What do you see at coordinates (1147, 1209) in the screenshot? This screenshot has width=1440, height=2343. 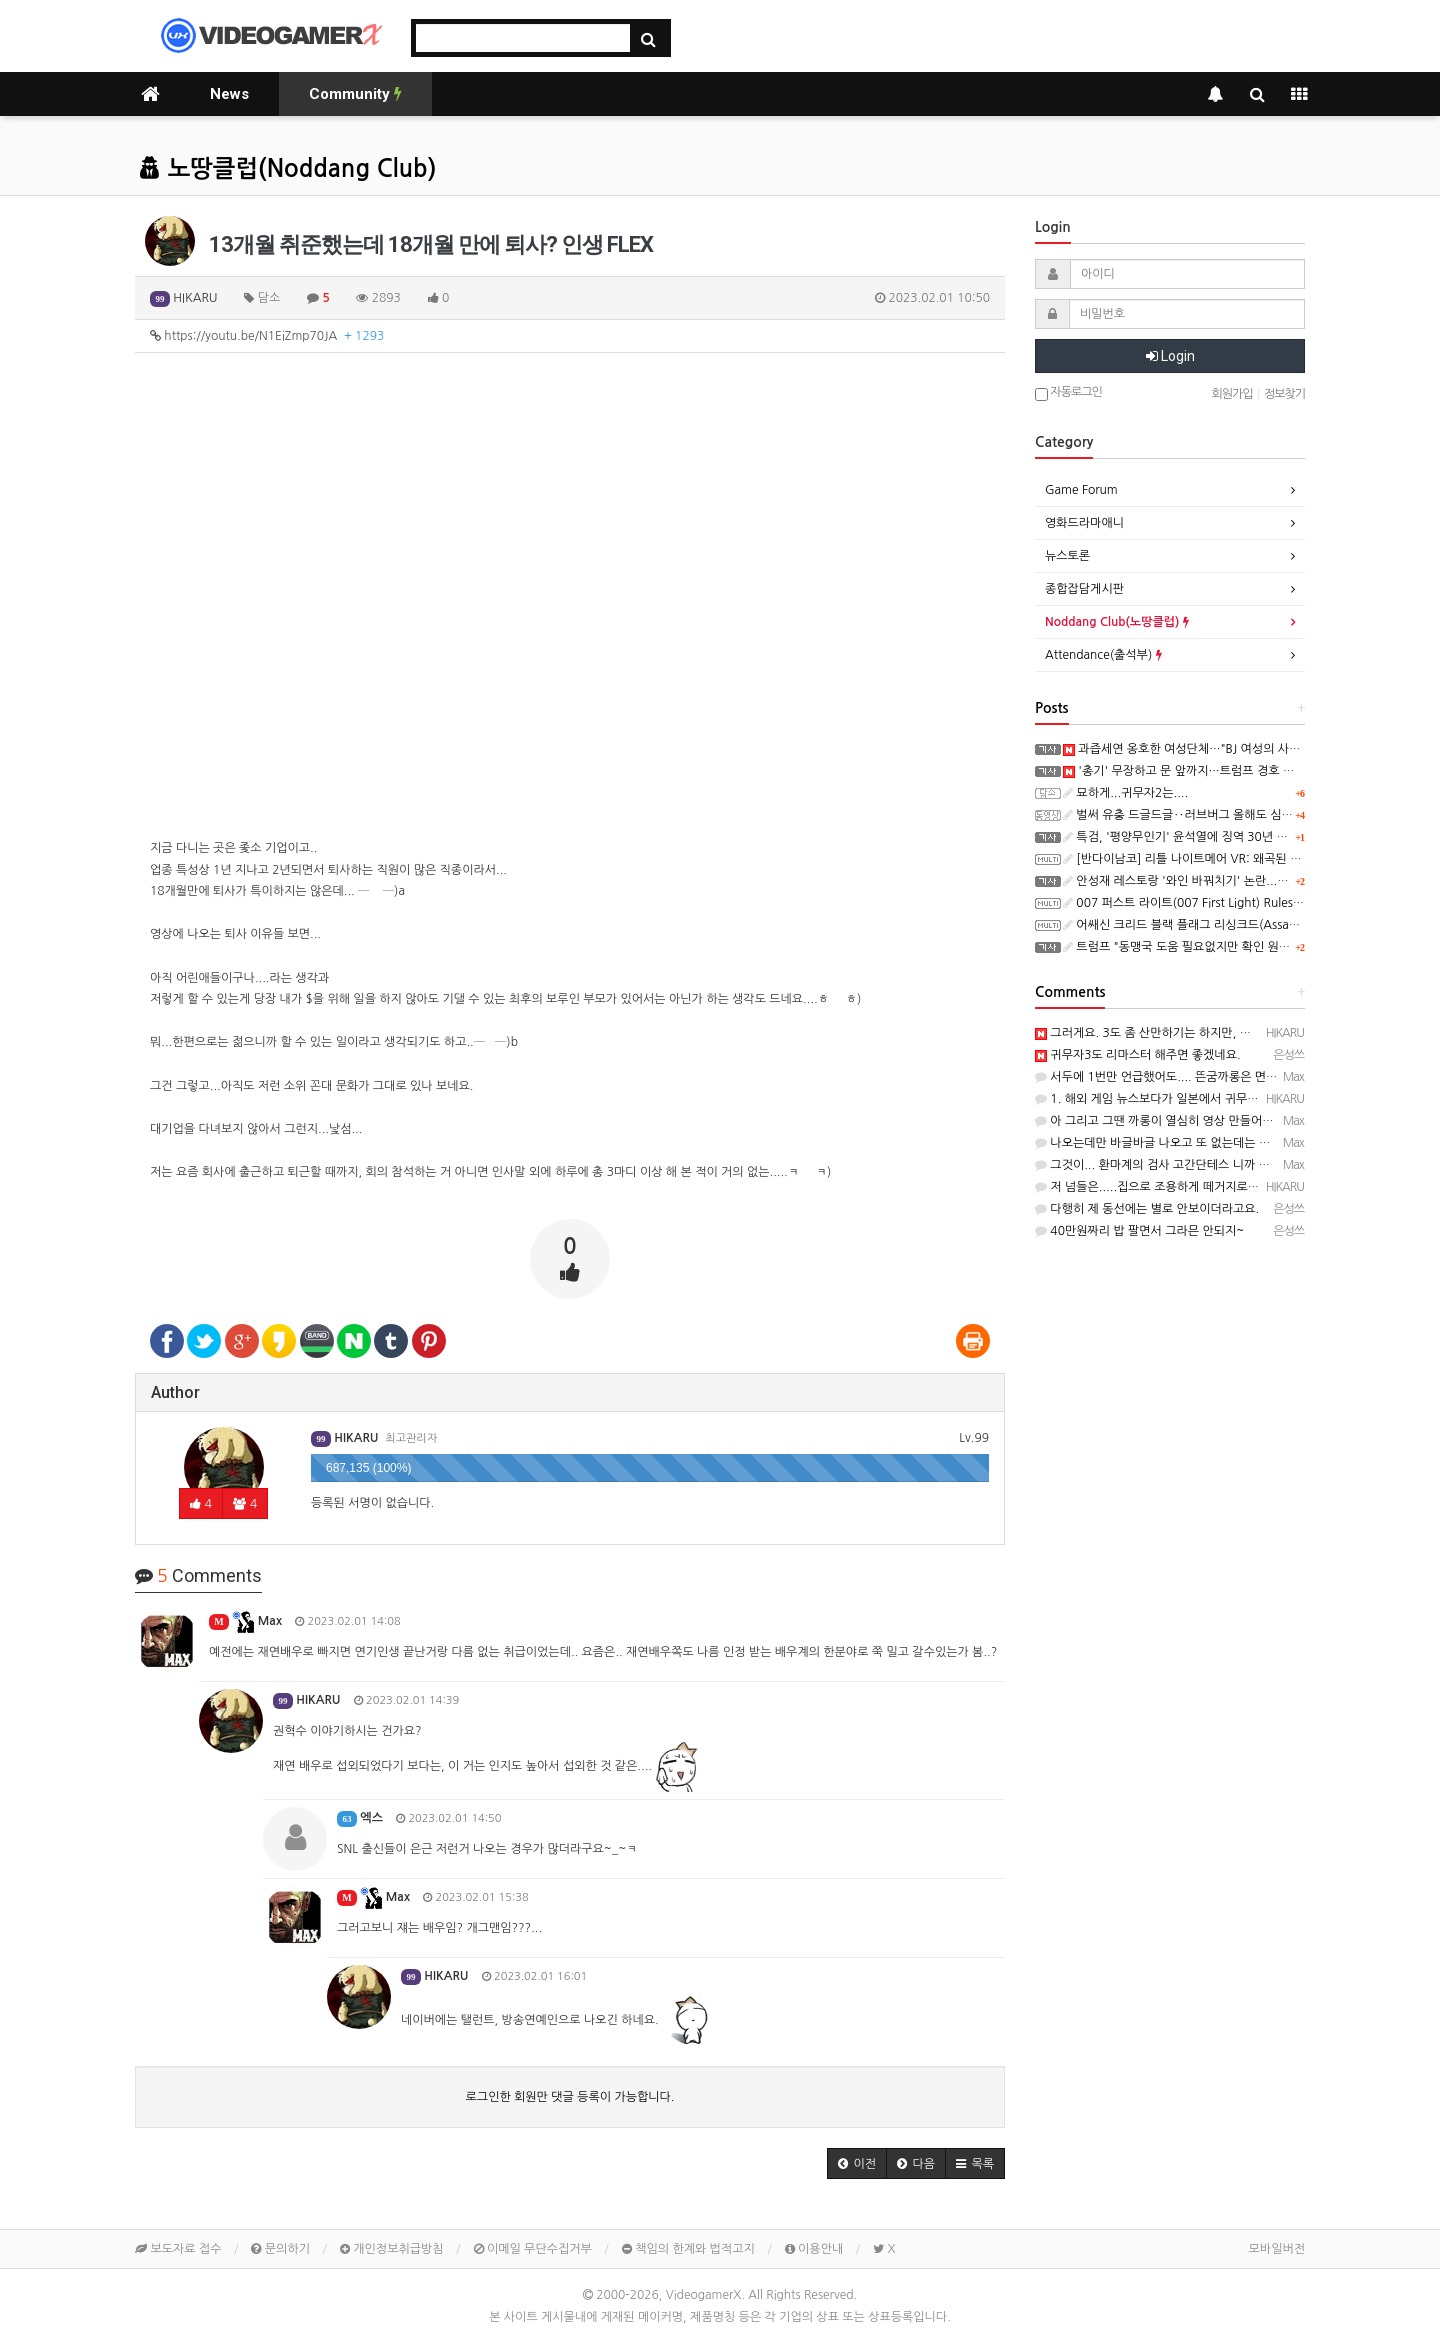 I see `다행히 제 동선에는 별로 안보이더라고요.` at bounding box center [1147, 1209].